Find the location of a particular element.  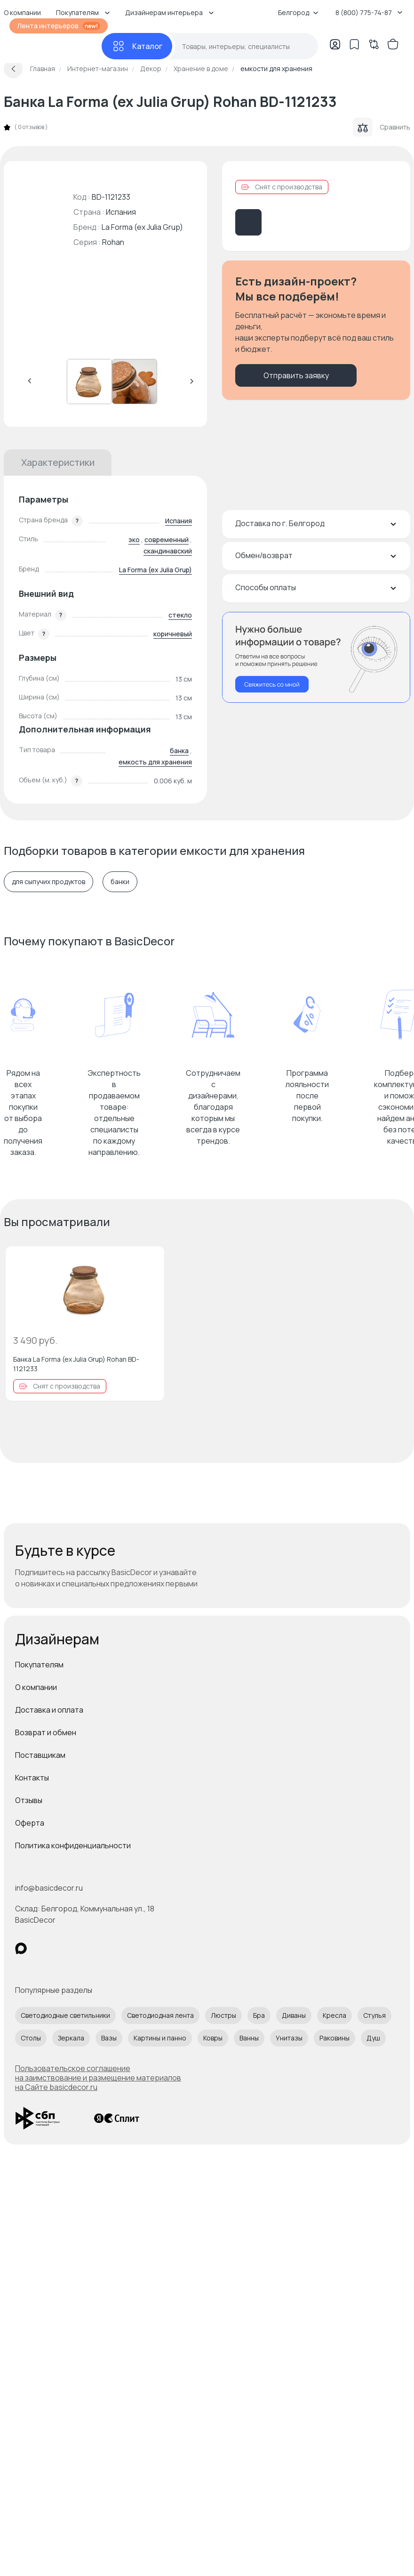

Поставщикам is located at coordinates (40, 1755).